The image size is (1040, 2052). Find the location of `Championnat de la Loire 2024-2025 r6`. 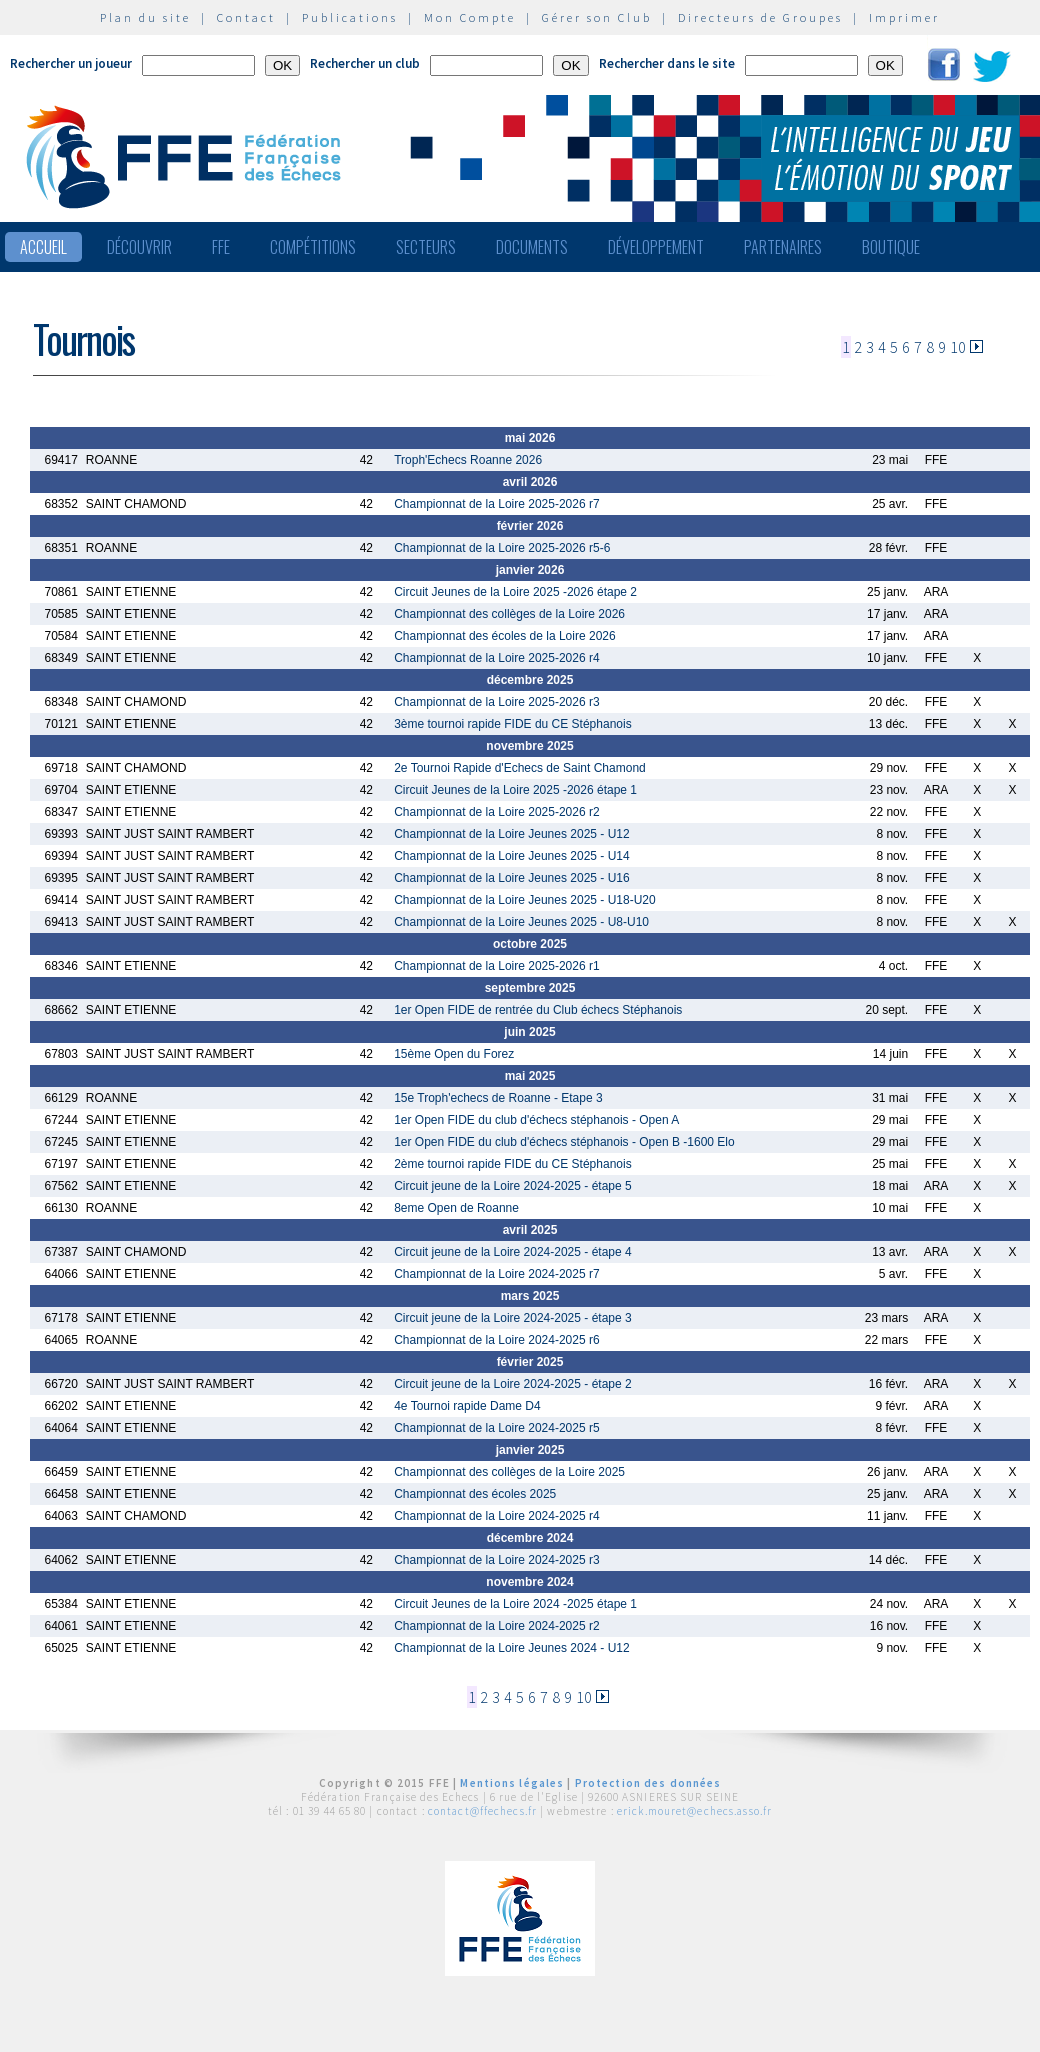

Championnat de la Loire 2024-2025 r6 is located at coordinates (496, 1340).